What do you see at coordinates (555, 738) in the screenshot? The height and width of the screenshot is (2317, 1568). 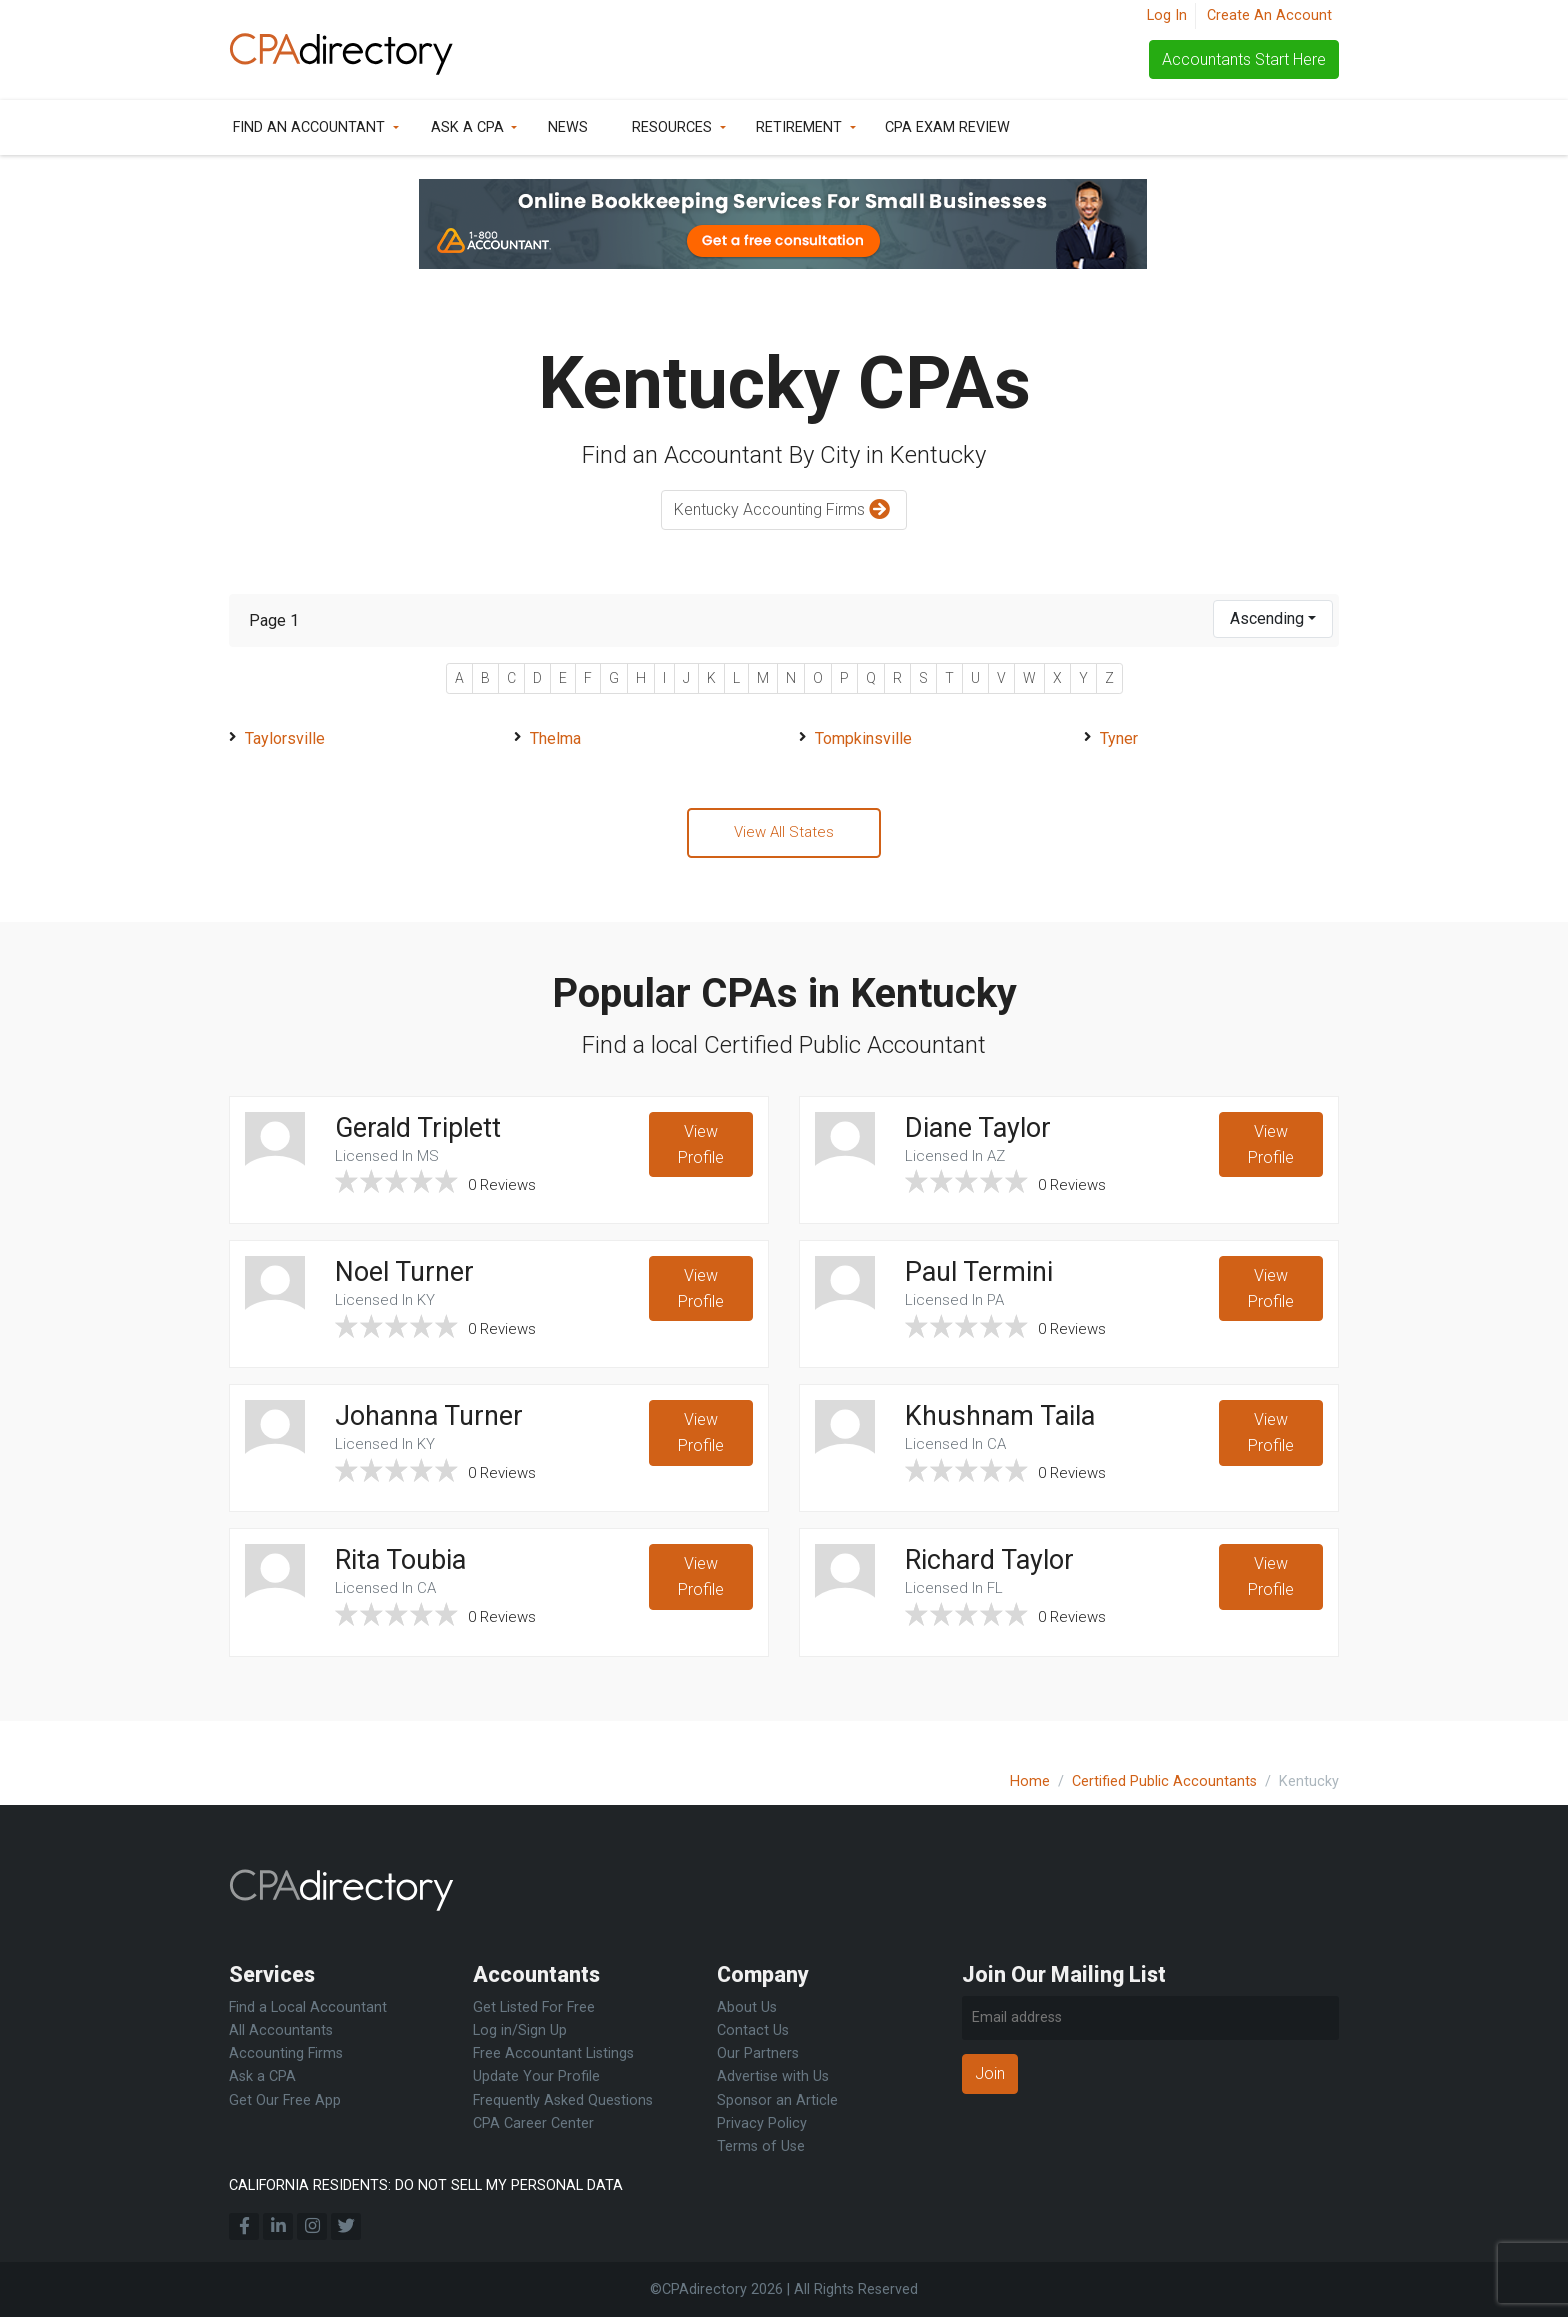 I see `Thelma` at bounding box center [555, 738].